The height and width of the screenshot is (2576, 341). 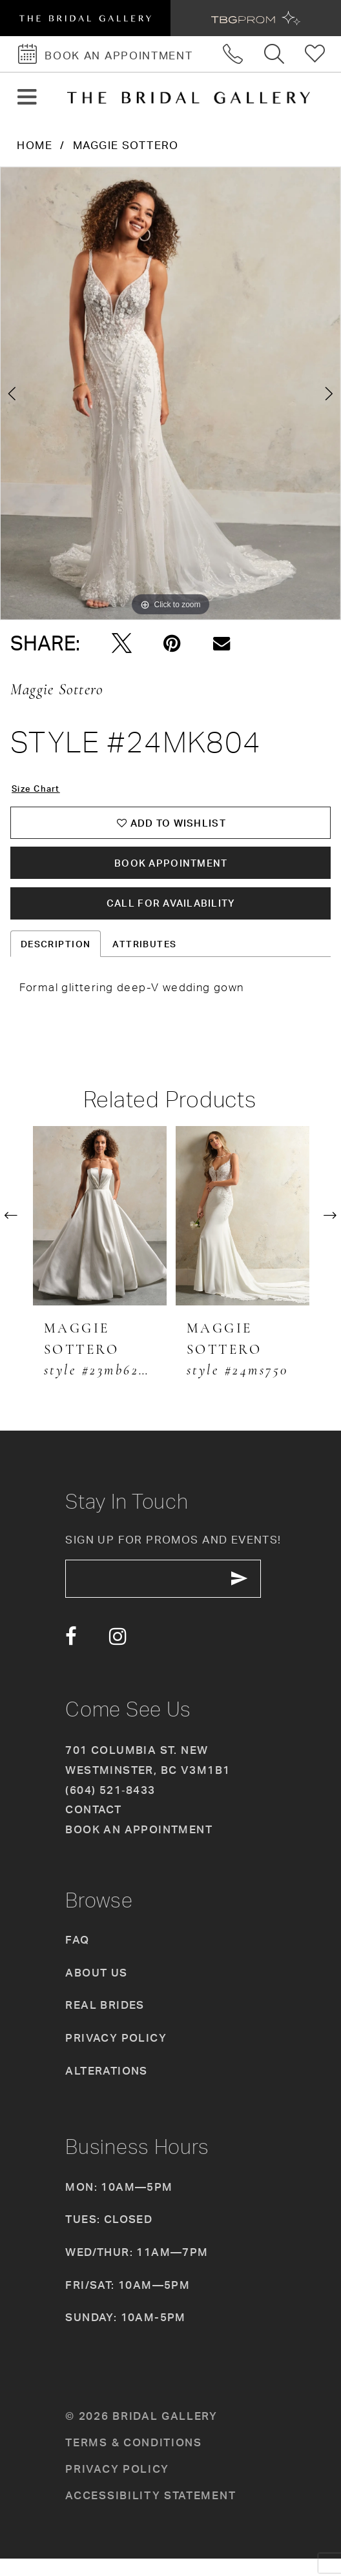 I want to click on Alterations, so click(x=106, y=2088).